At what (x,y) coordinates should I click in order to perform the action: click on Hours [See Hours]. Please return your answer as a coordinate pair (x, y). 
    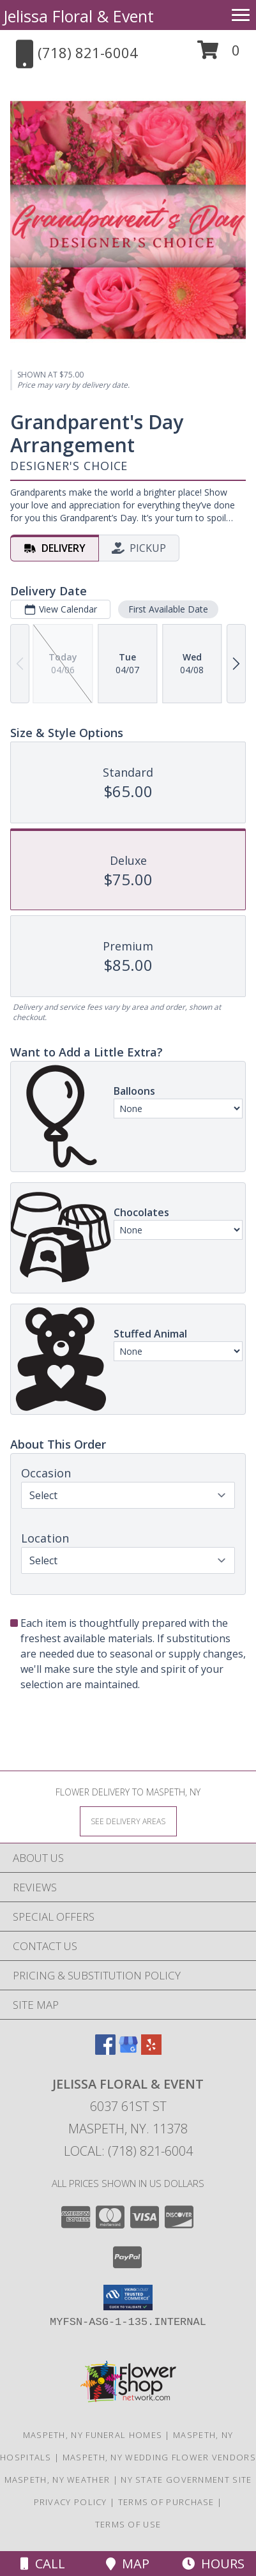
    Looking at the image, I should click on (213, 2563).